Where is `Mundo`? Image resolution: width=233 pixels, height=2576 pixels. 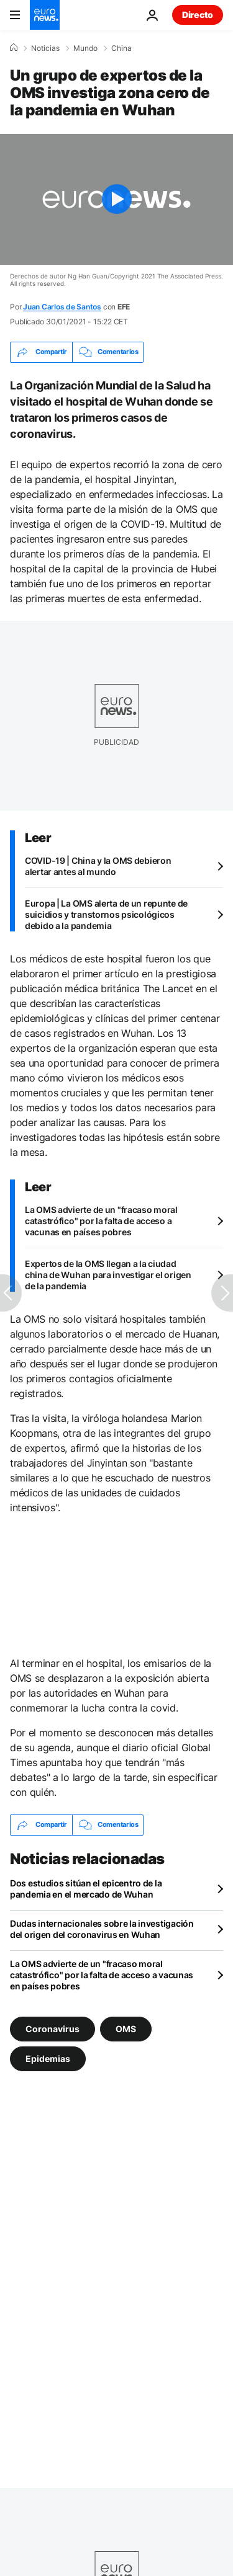
Mundo is located at coordinates (85, 48).